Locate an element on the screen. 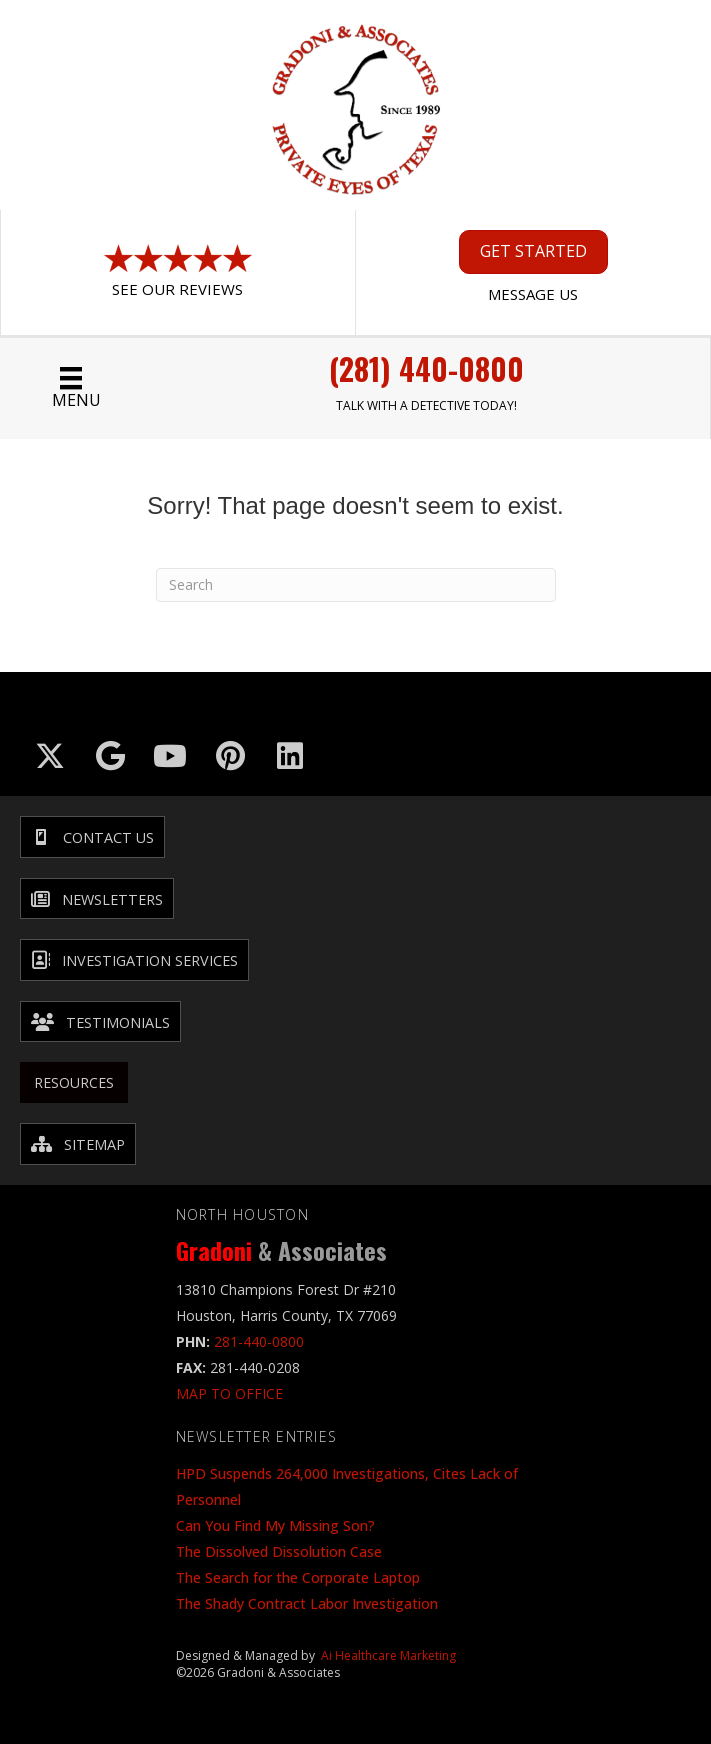  The Search for the Corporate Laptop is located at coordinates (298, 1577).